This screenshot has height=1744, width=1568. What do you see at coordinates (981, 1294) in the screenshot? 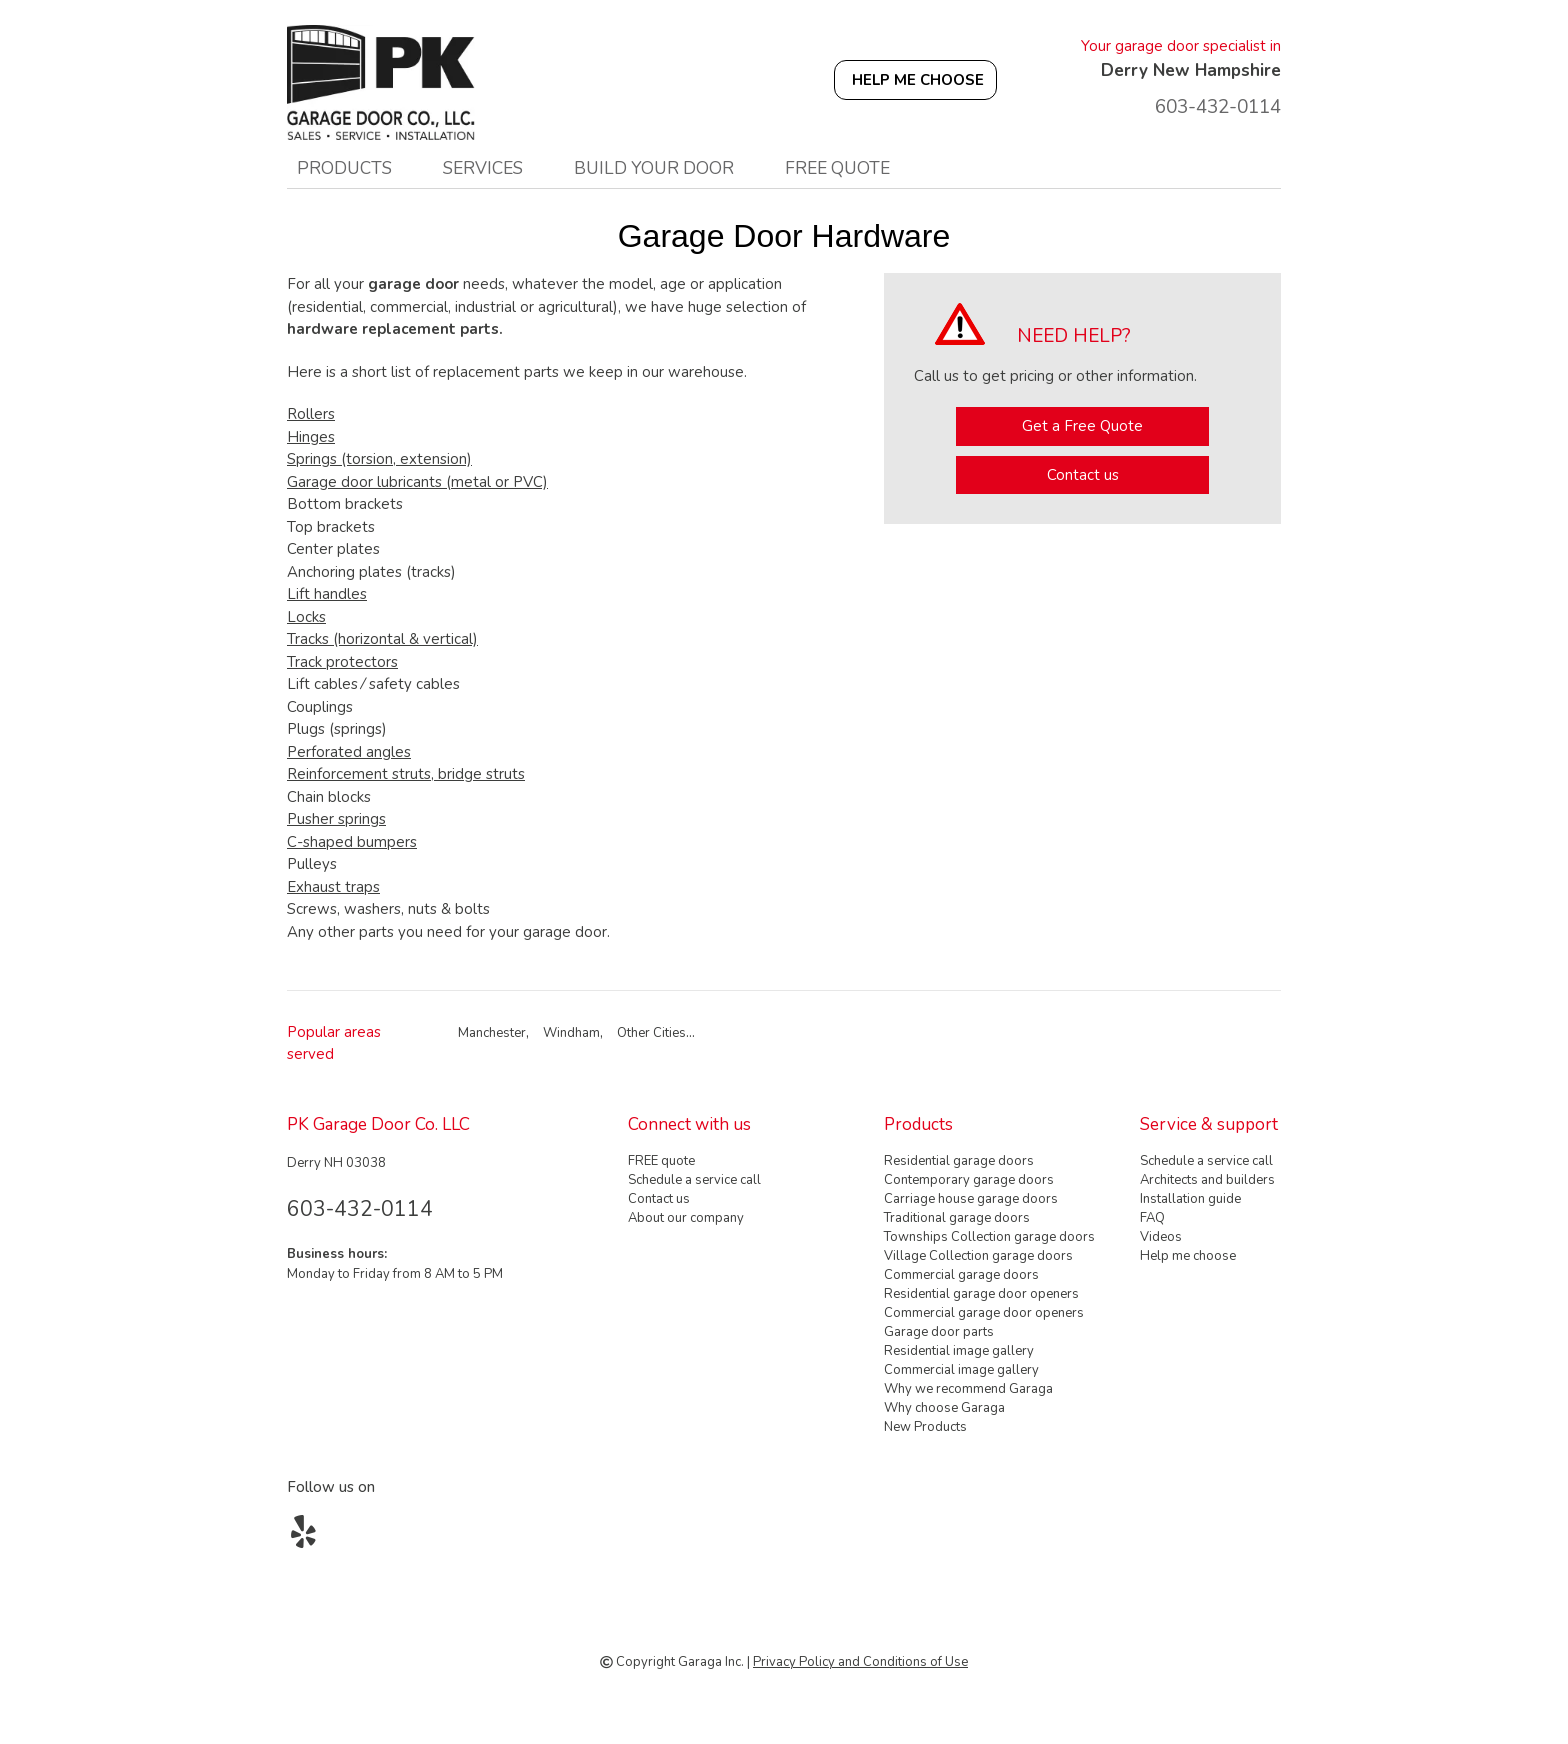
I see `Residential garage door openers` at bounding box center [981, 1294].